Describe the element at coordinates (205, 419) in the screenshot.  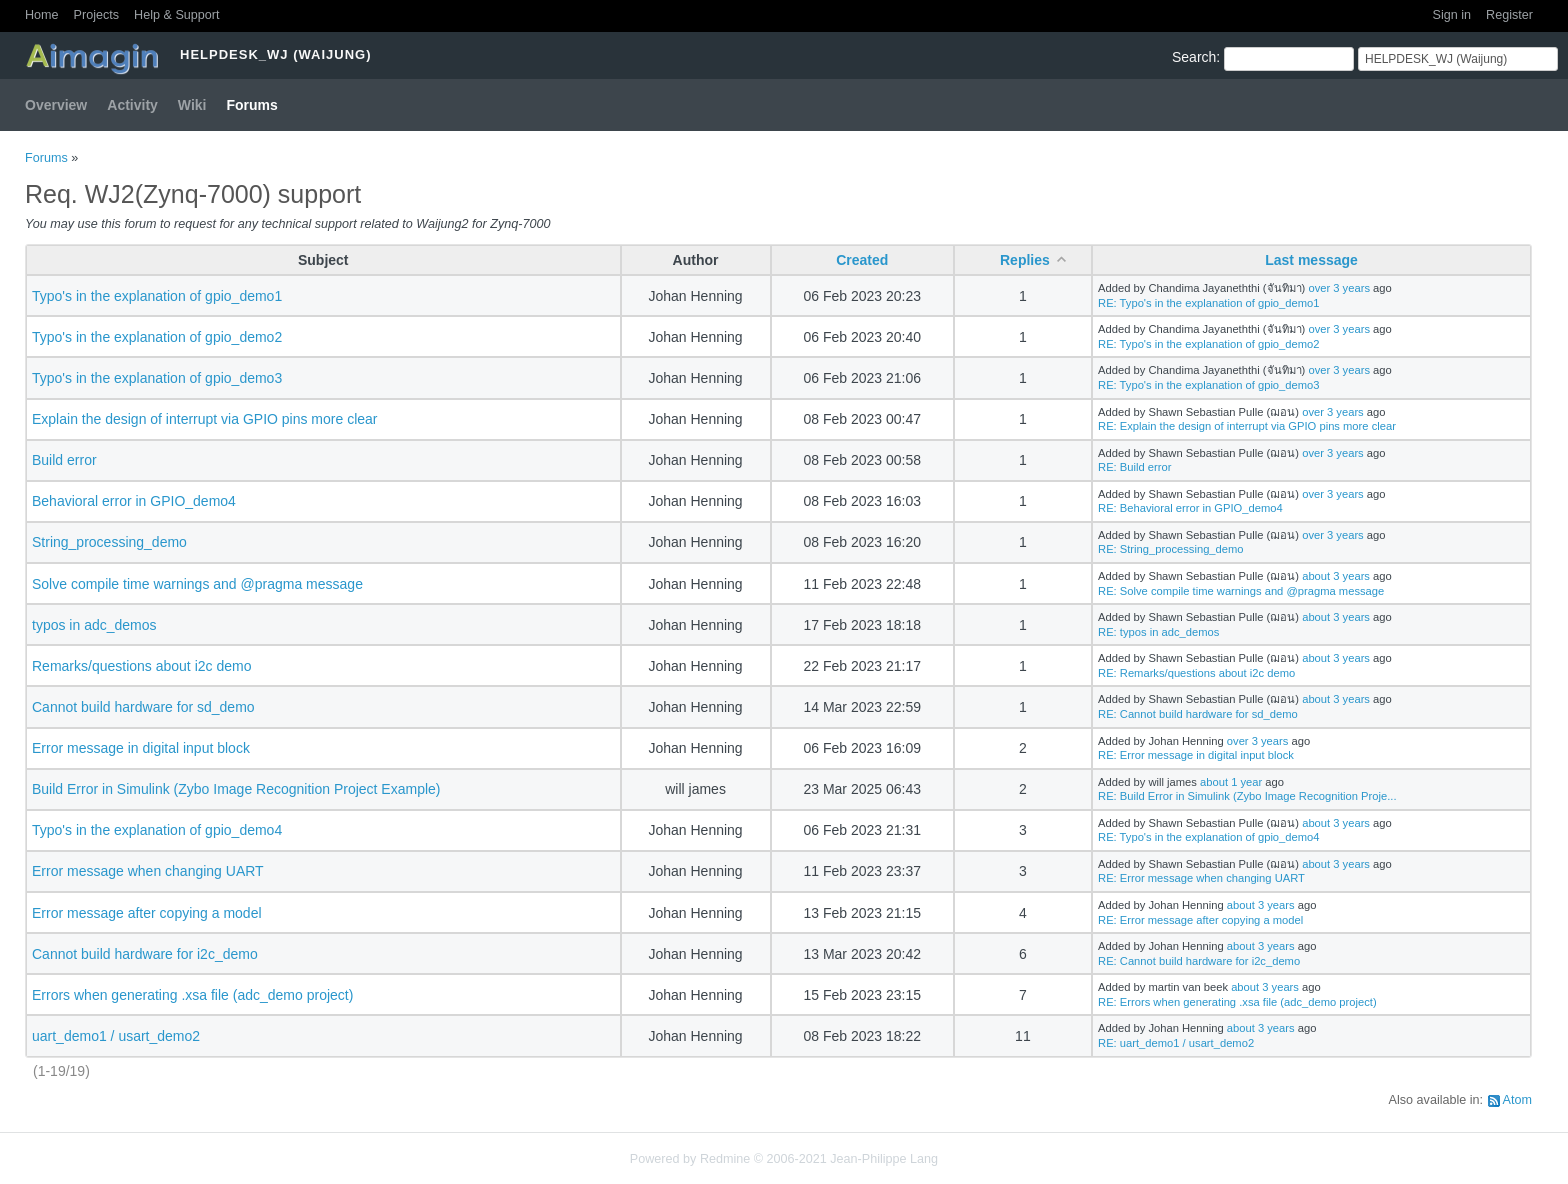
I see `Explain the design of interrupt via GPIO pins more clear` at that location.